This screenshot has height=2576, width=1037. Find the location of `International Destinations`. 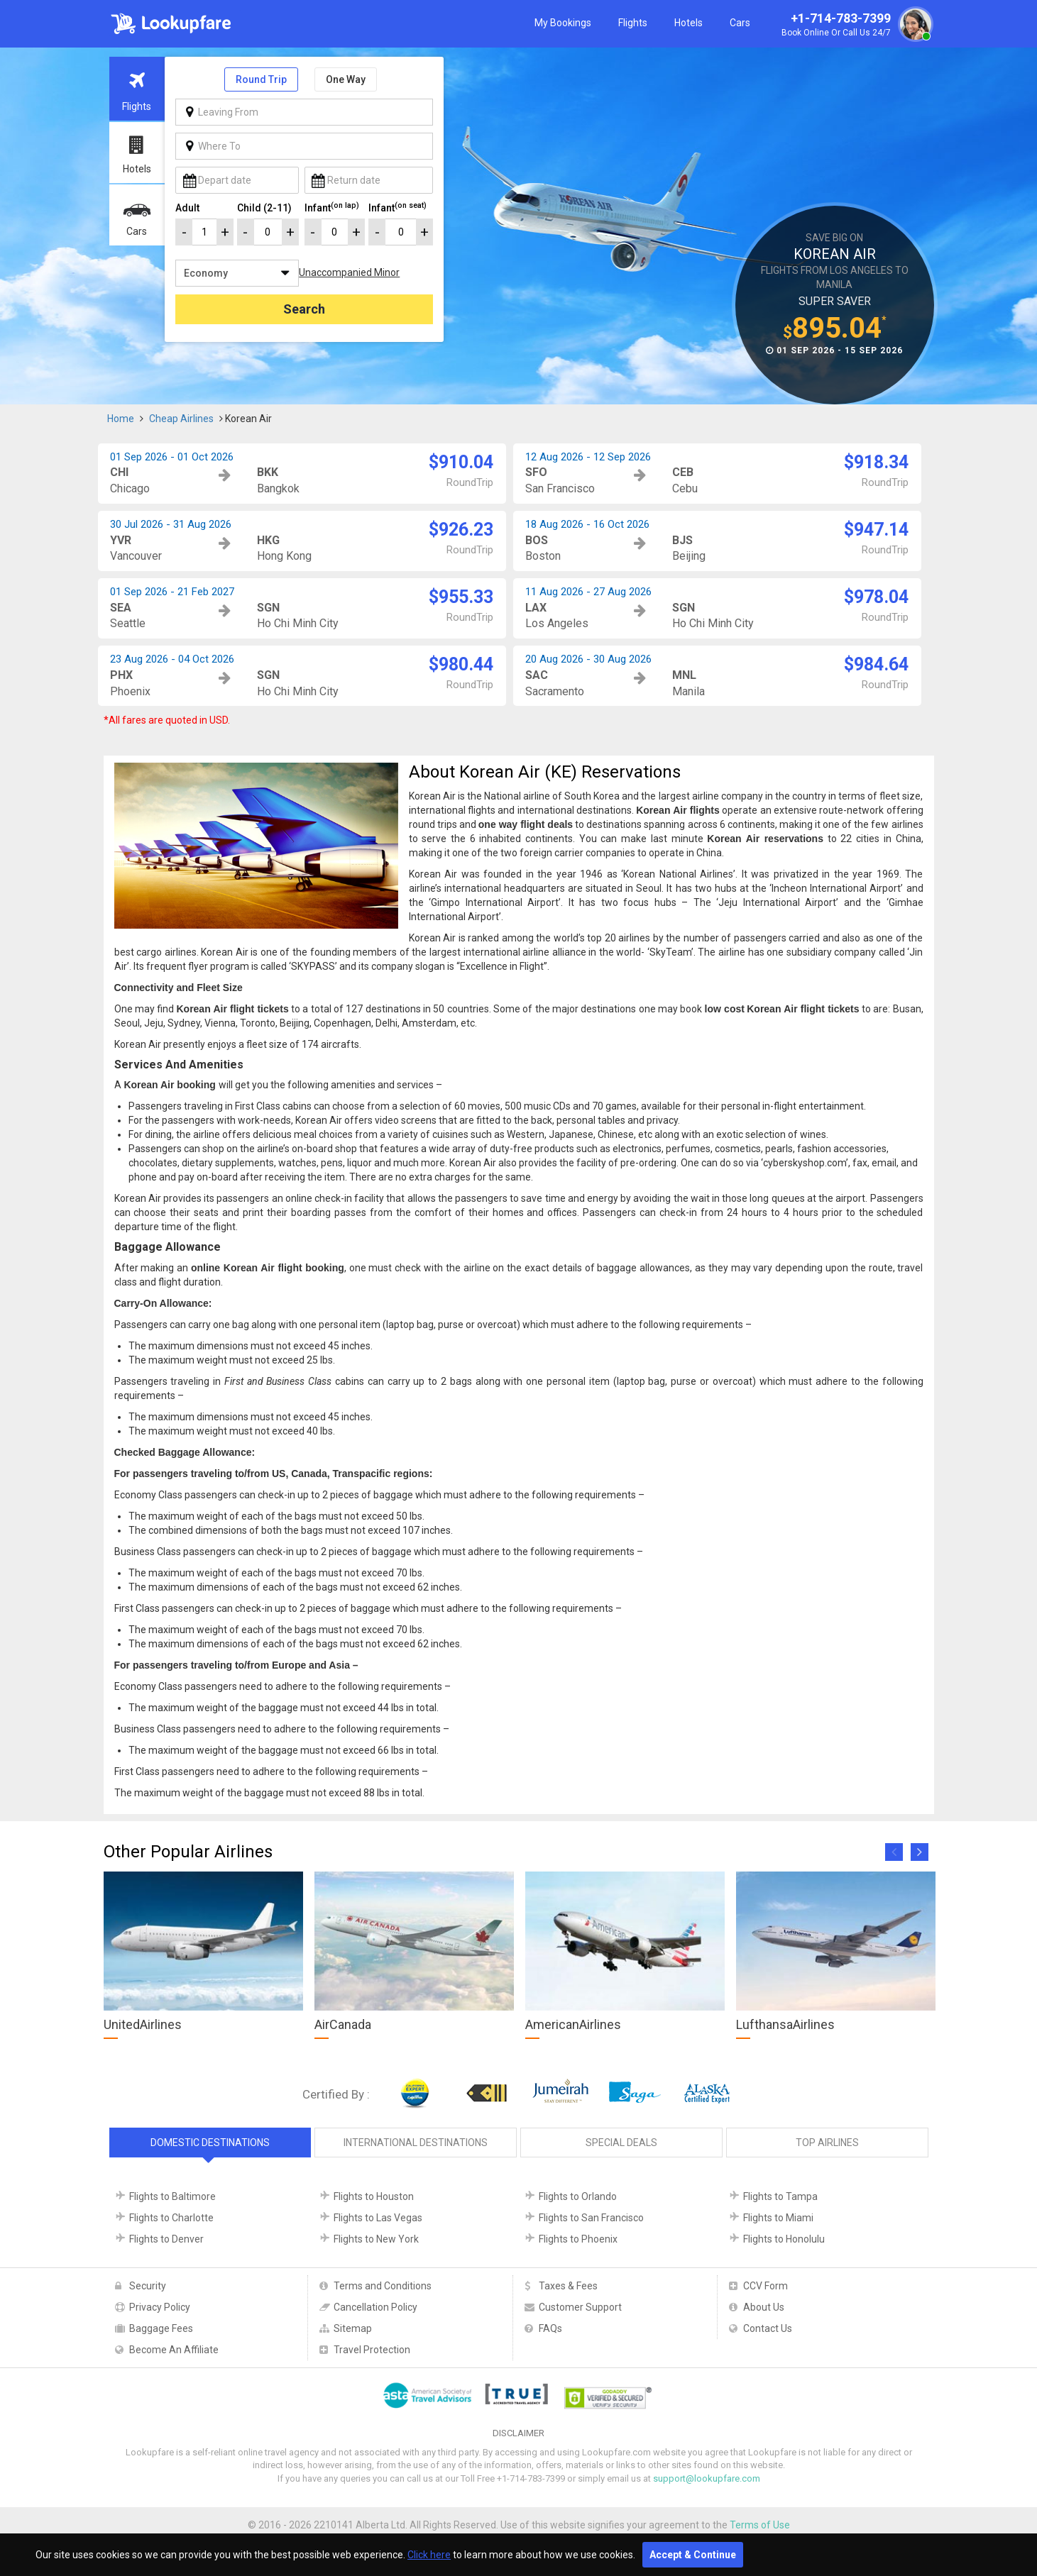

International Destinations is located at coordinates (416, 2142).